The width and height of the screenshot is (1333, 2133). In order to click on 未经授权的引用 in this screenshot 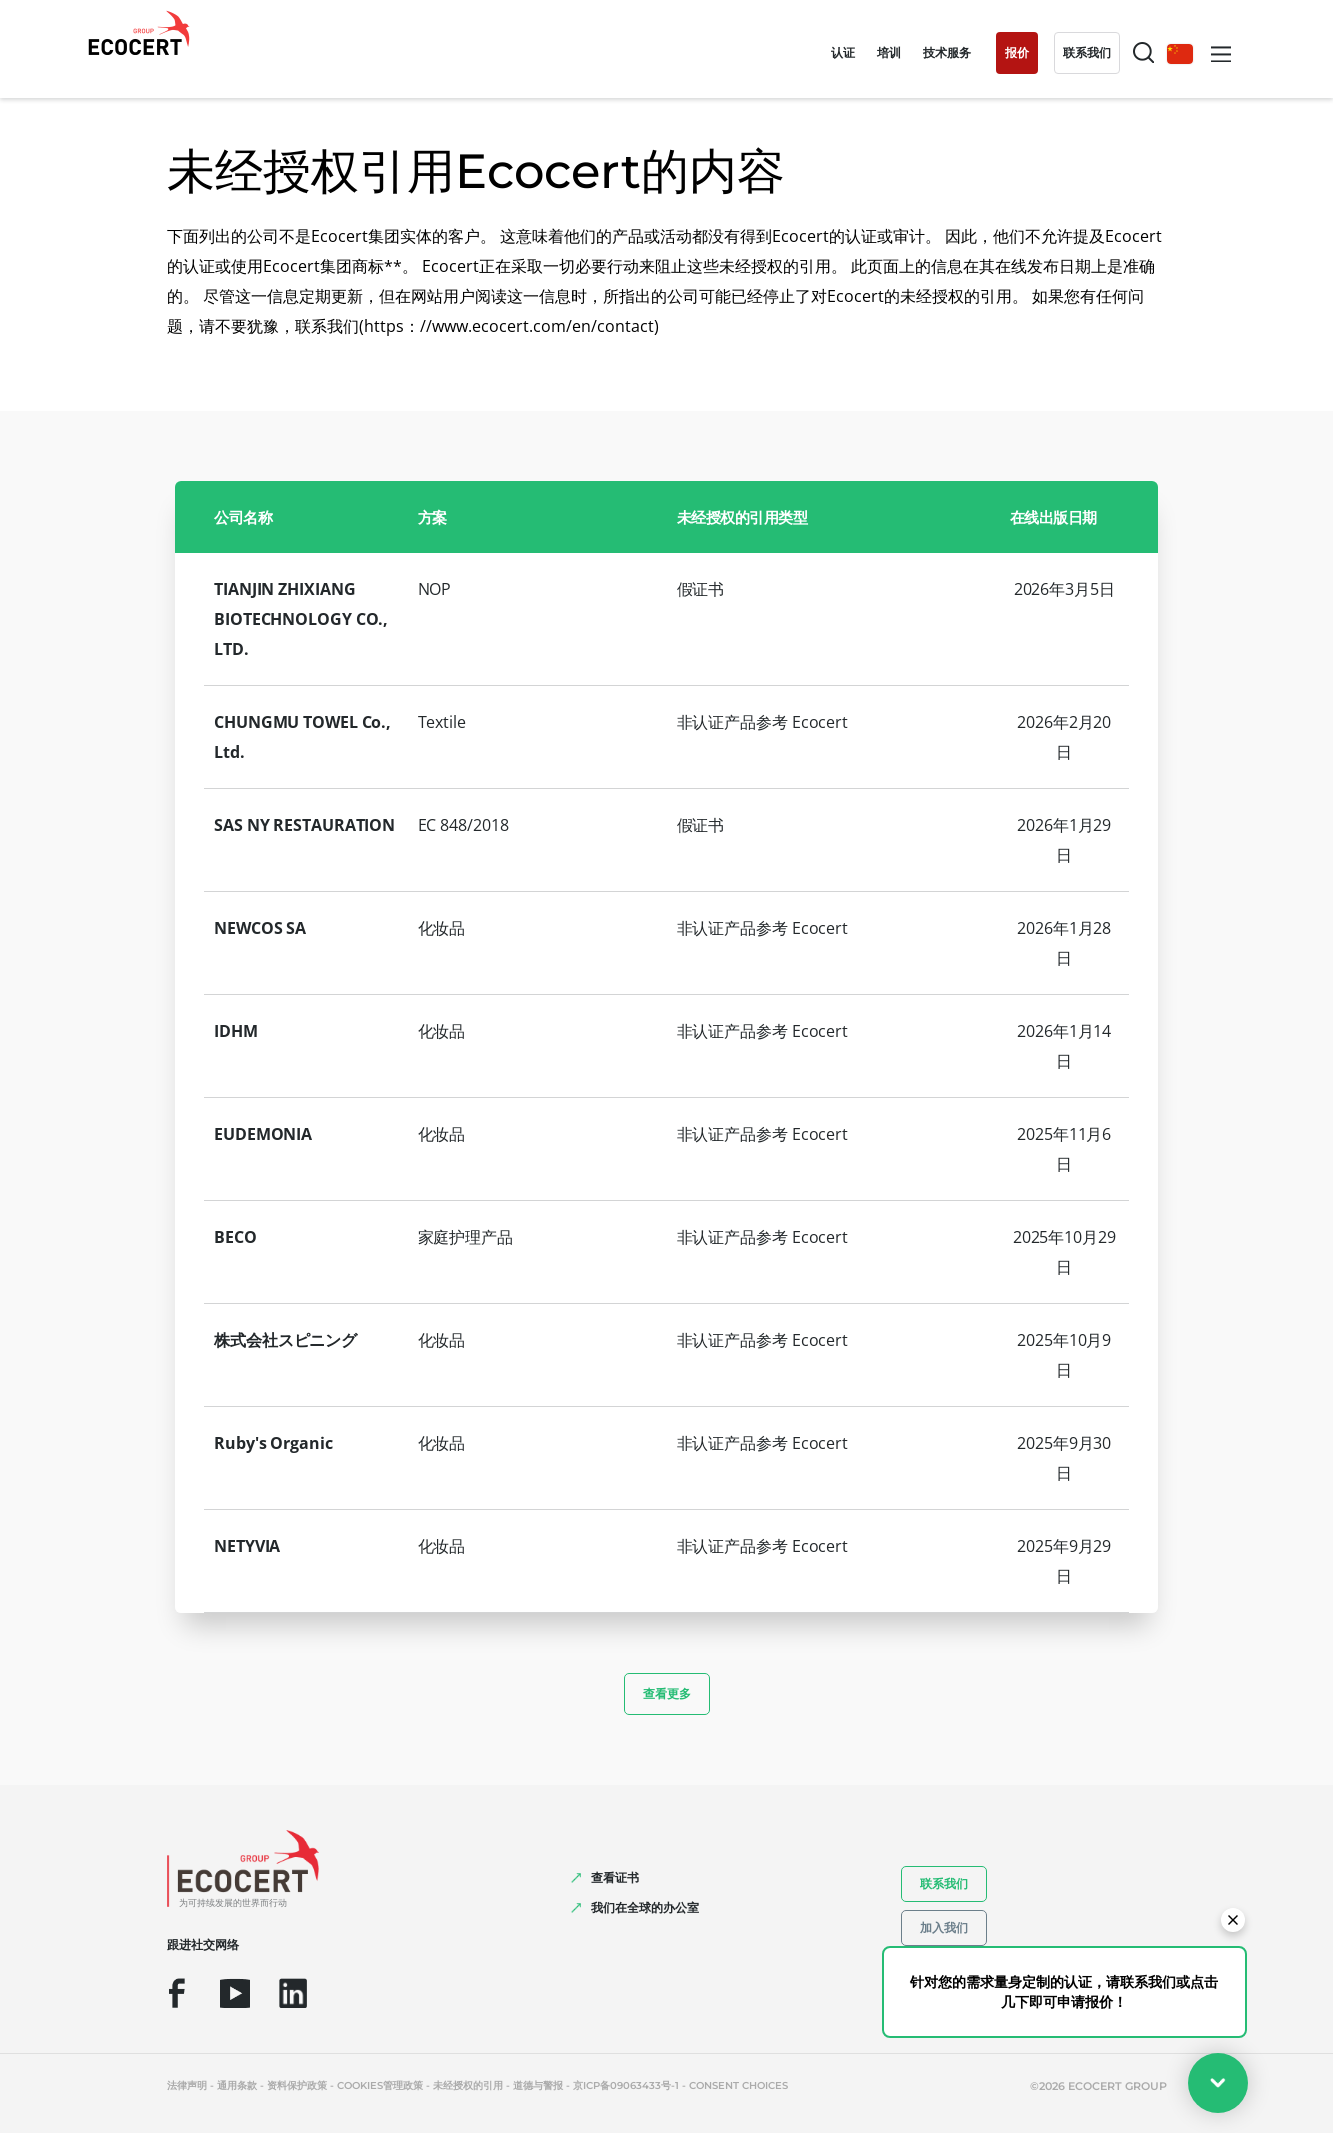, I will do `click(468, 2085)`.